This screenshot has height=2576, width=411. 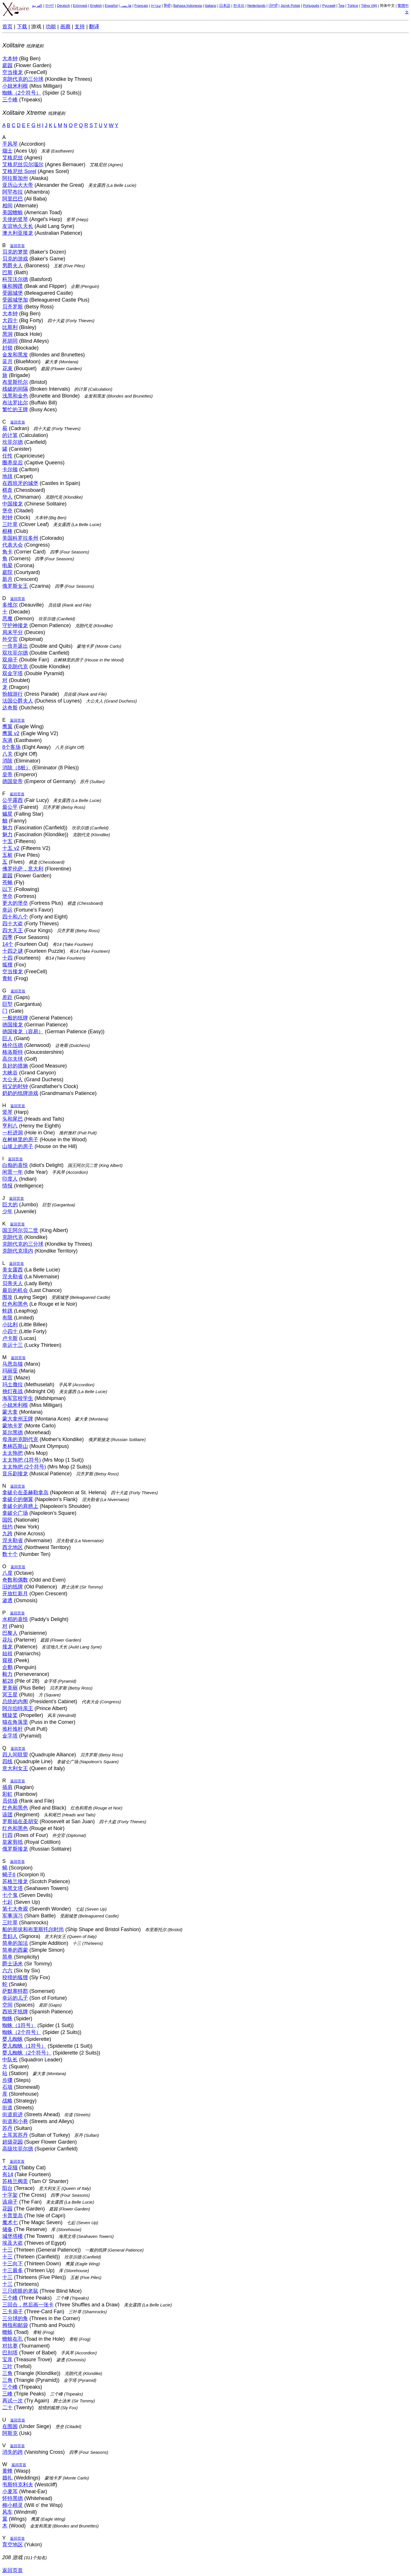 I want to click on 喙和脚蹼, so click(x=12, y=286).